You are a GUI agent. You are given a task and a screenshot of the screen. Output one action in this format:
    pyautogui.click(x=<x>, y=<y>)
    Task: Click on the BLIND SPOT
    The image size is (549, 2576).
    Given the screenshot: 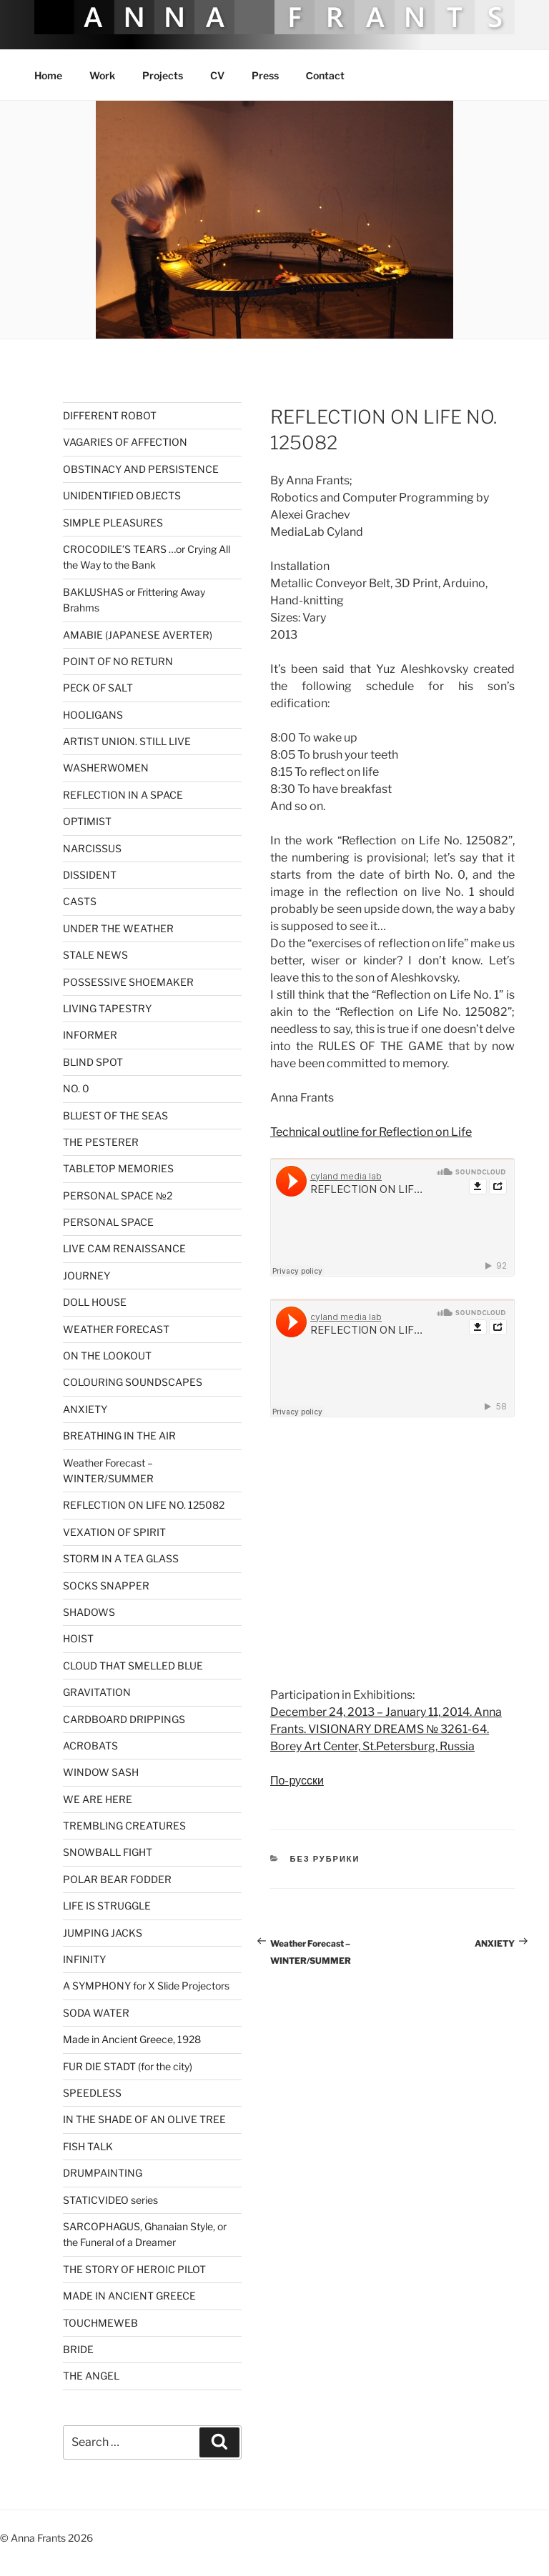 What is the action you would take?
    pyautogui.click(x=93, y=1062)
    